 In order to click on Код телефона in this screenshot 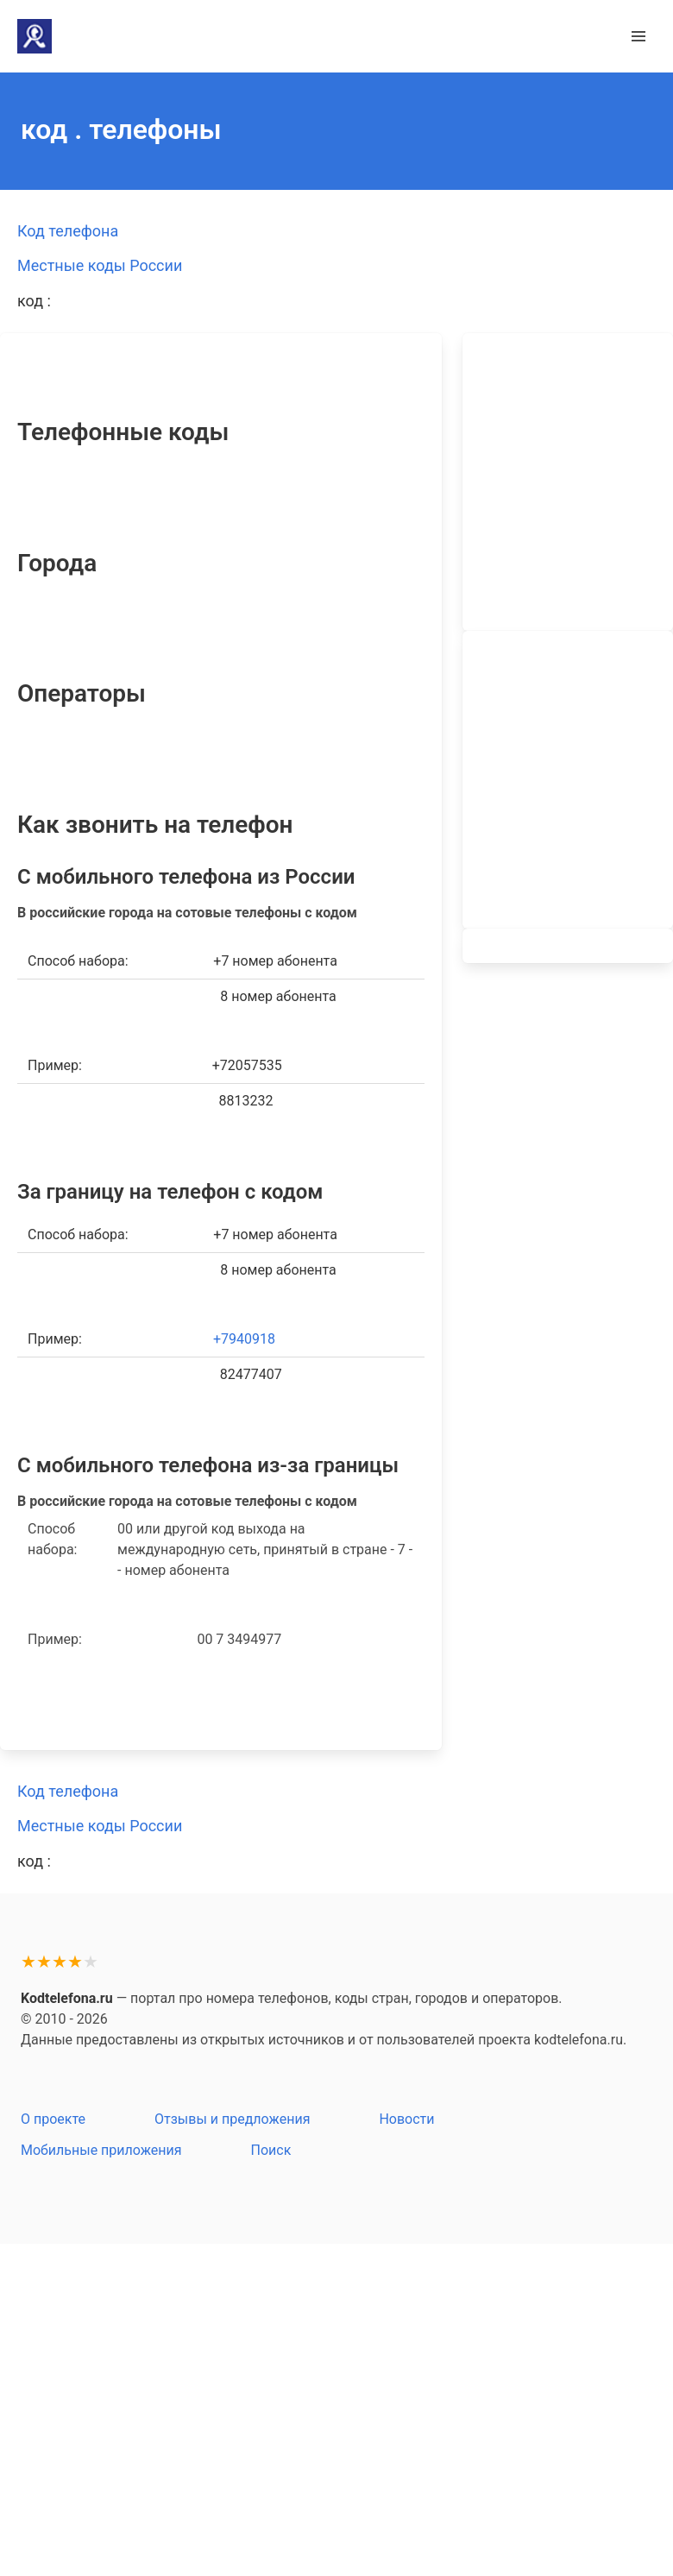, I will do `click(67, 231)`.